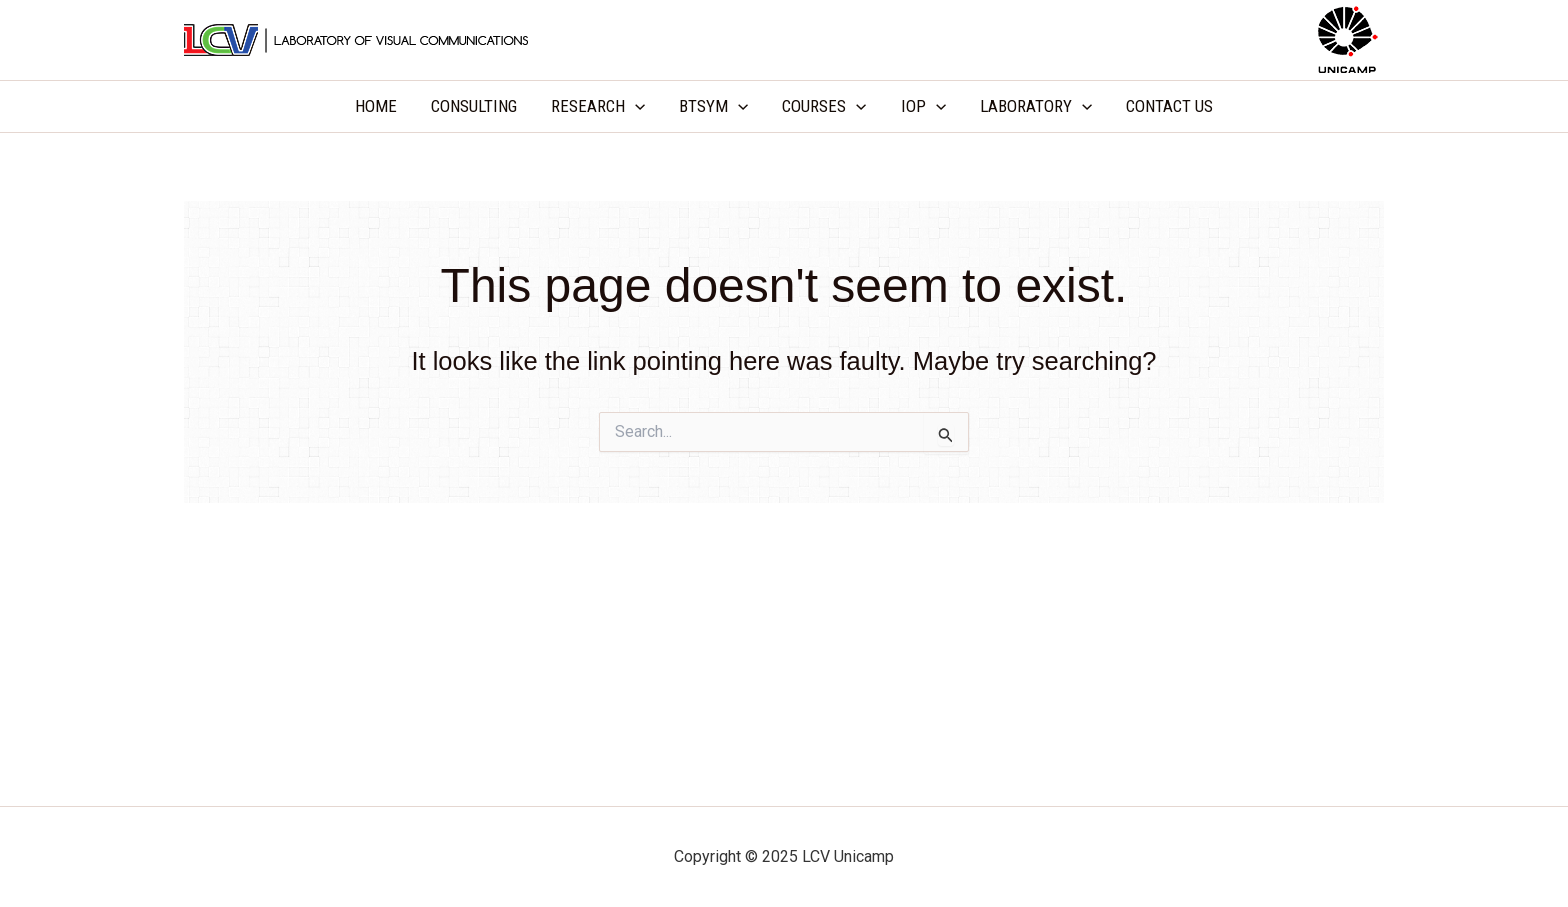  What do you see at coordinates (713, 106) in the screenshot?
I see `BTSYM` at bounding box center [713, 106].